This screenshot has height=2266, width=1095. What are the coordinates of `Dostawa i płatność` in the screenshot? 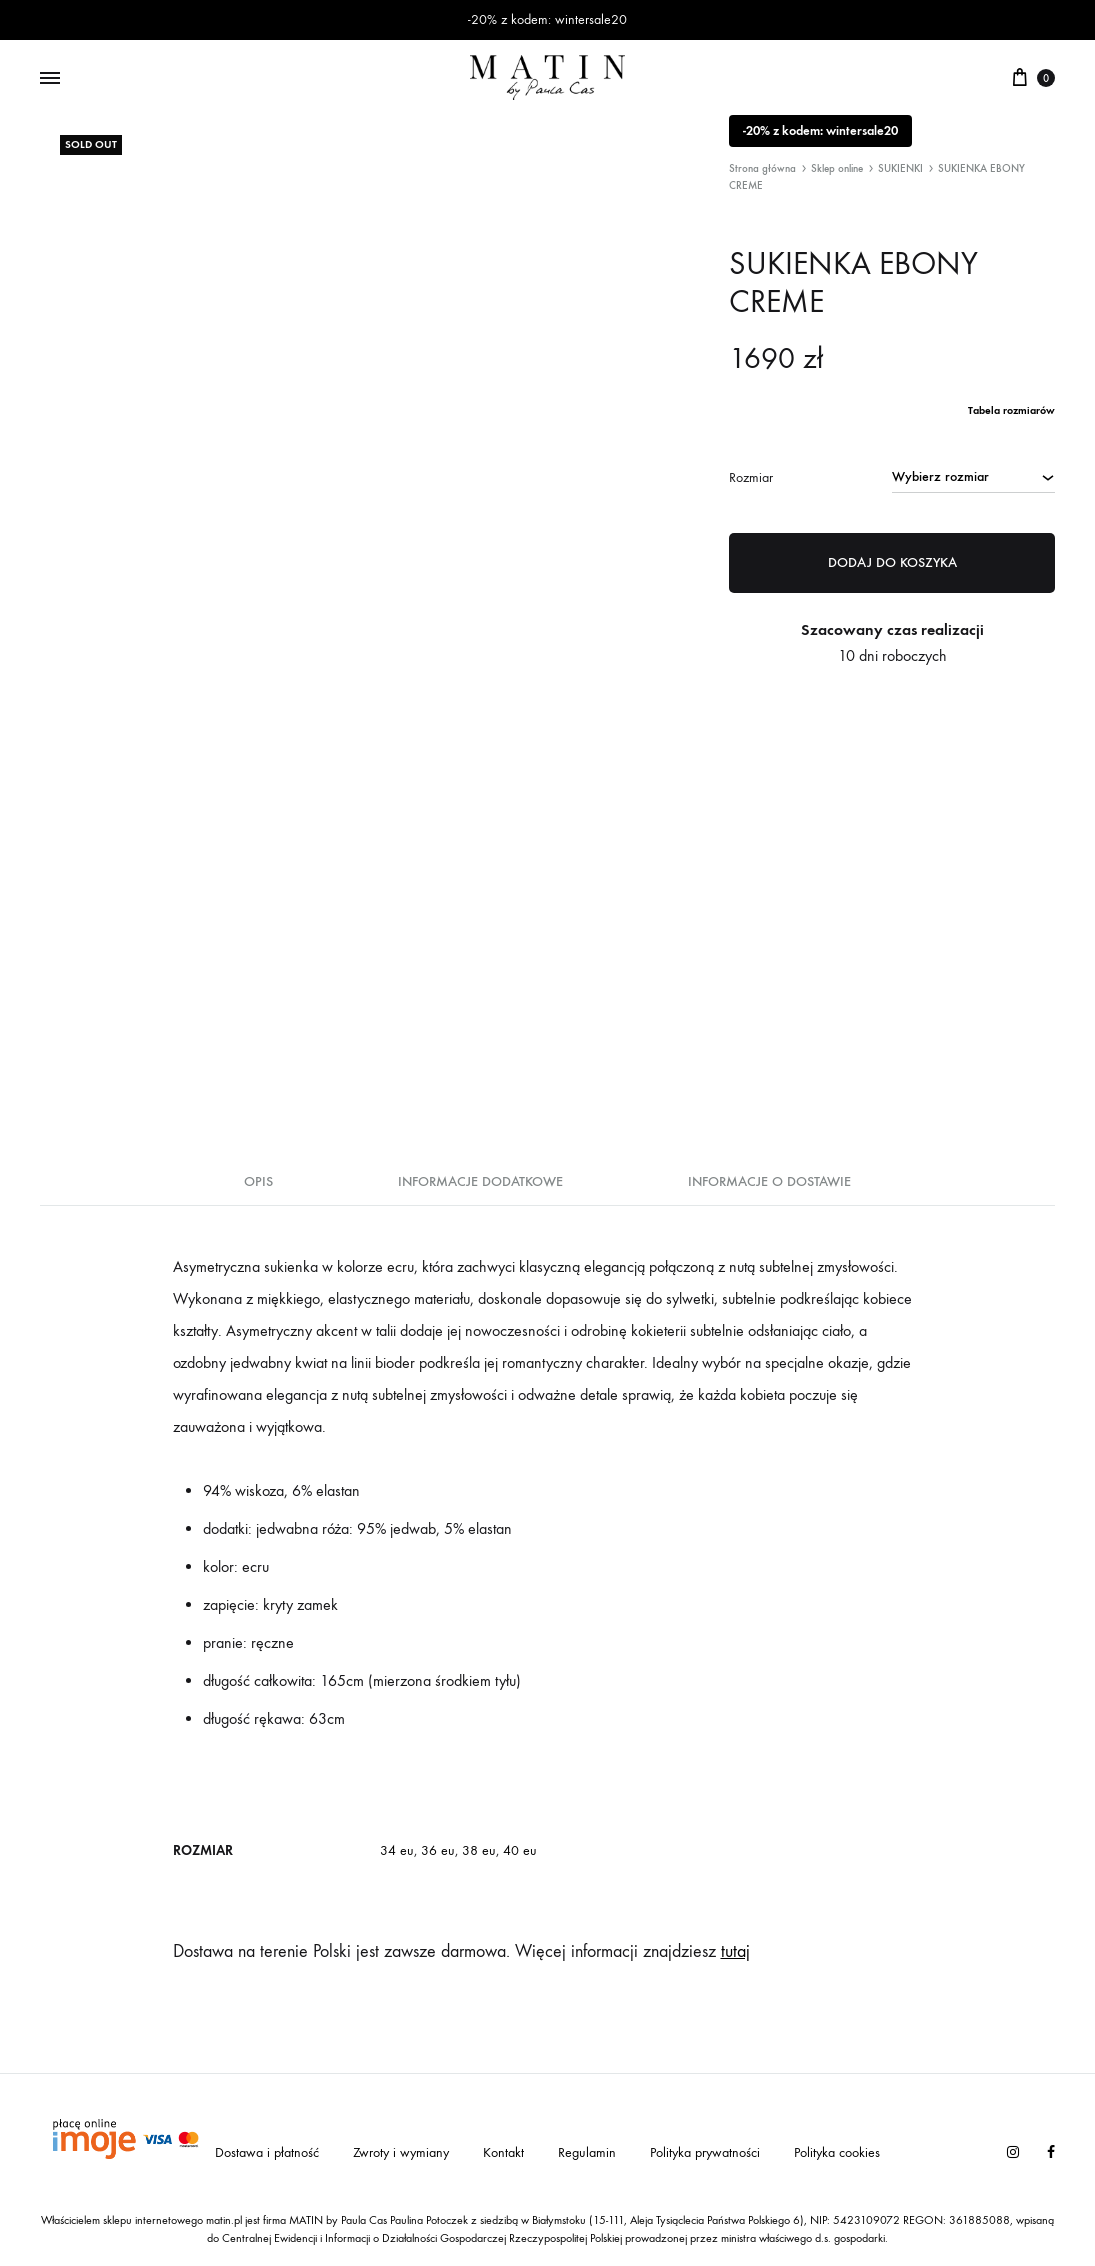 It's located at (267, 2152).